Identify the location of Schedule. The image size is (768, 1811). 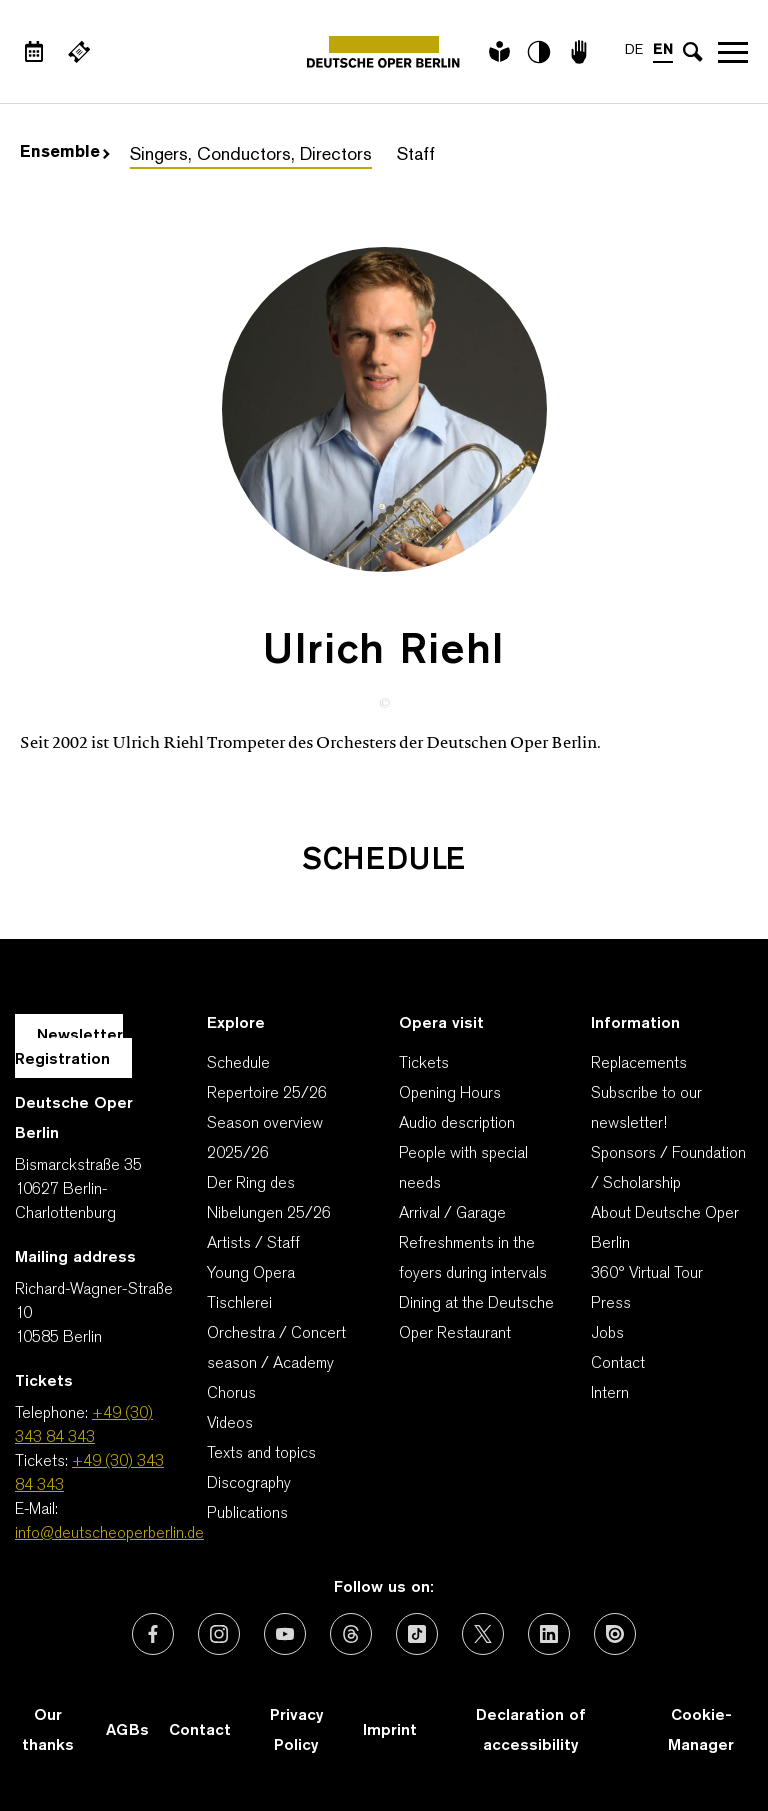
(238, 1064).